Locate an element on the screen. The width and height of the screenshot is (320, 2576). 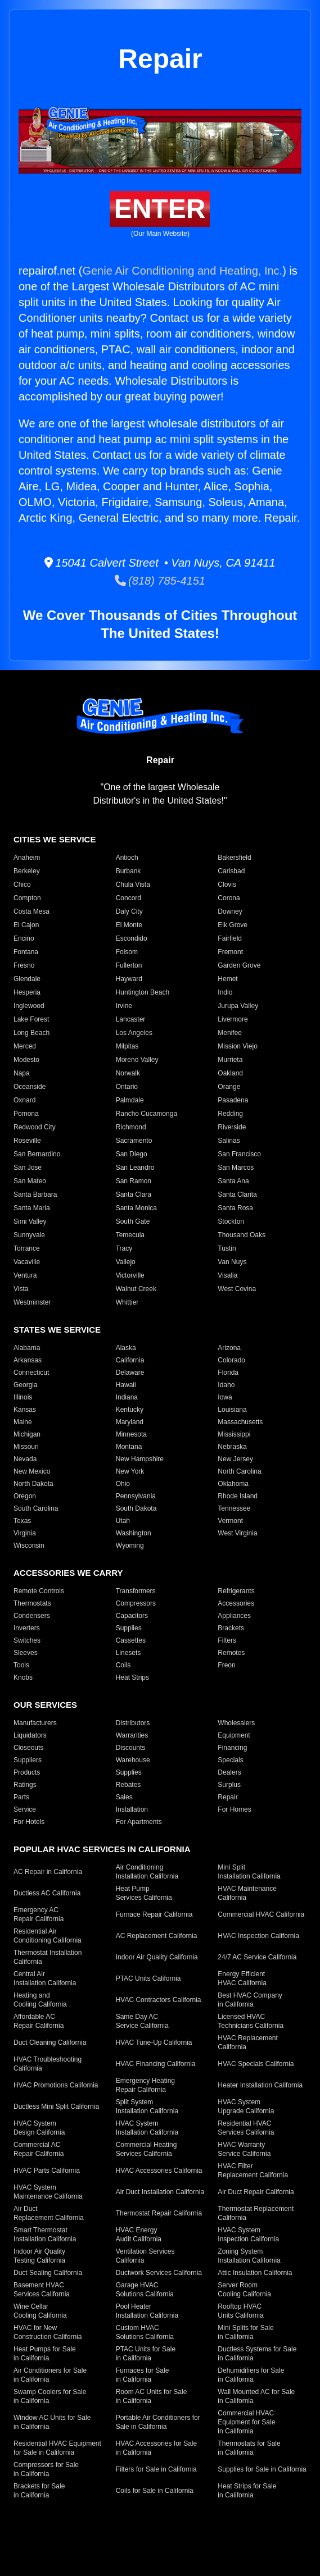
Livermore is located at coordinates (232, 1019).